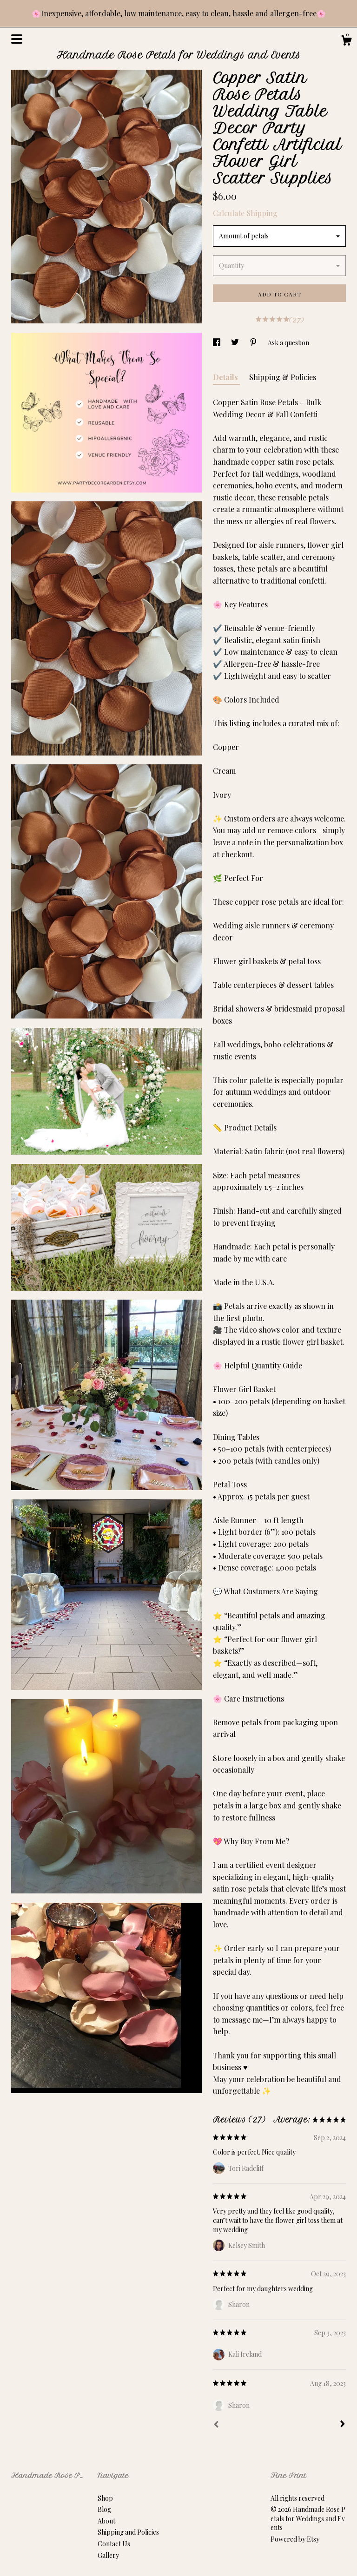 Image resolution: width=357 pixels, height=2576 pixels. Describe the element at coordinates (288, 342) in the screenshot. I see `Ask a question` at that location.